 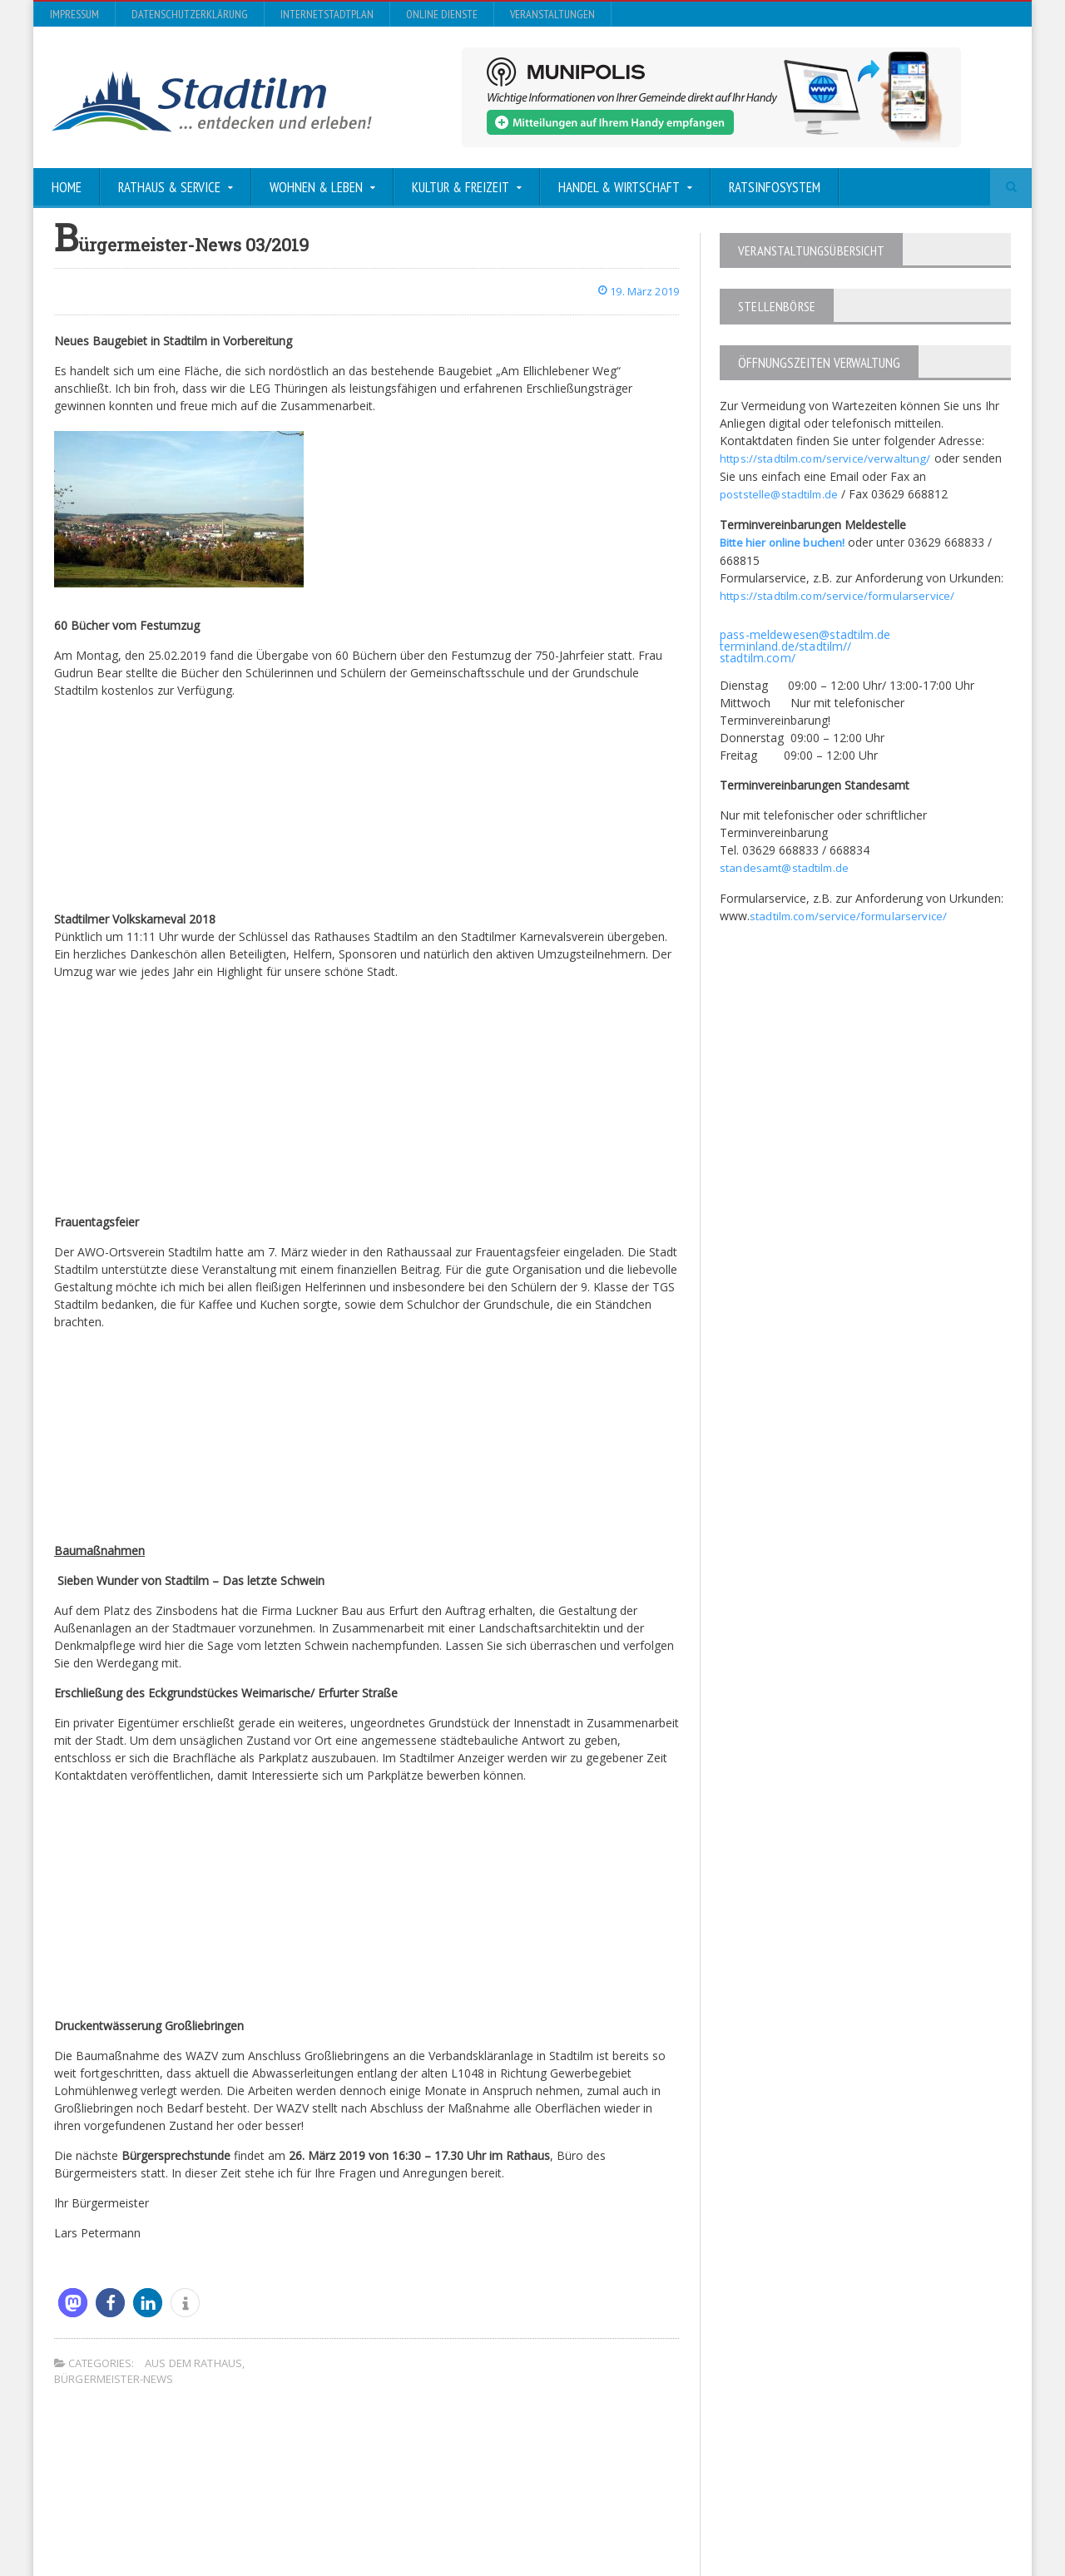 What do you see at coordinates (774, 187) in the screenshot?
I see `Ratsinfosystem` at bounding box center [774, 187].